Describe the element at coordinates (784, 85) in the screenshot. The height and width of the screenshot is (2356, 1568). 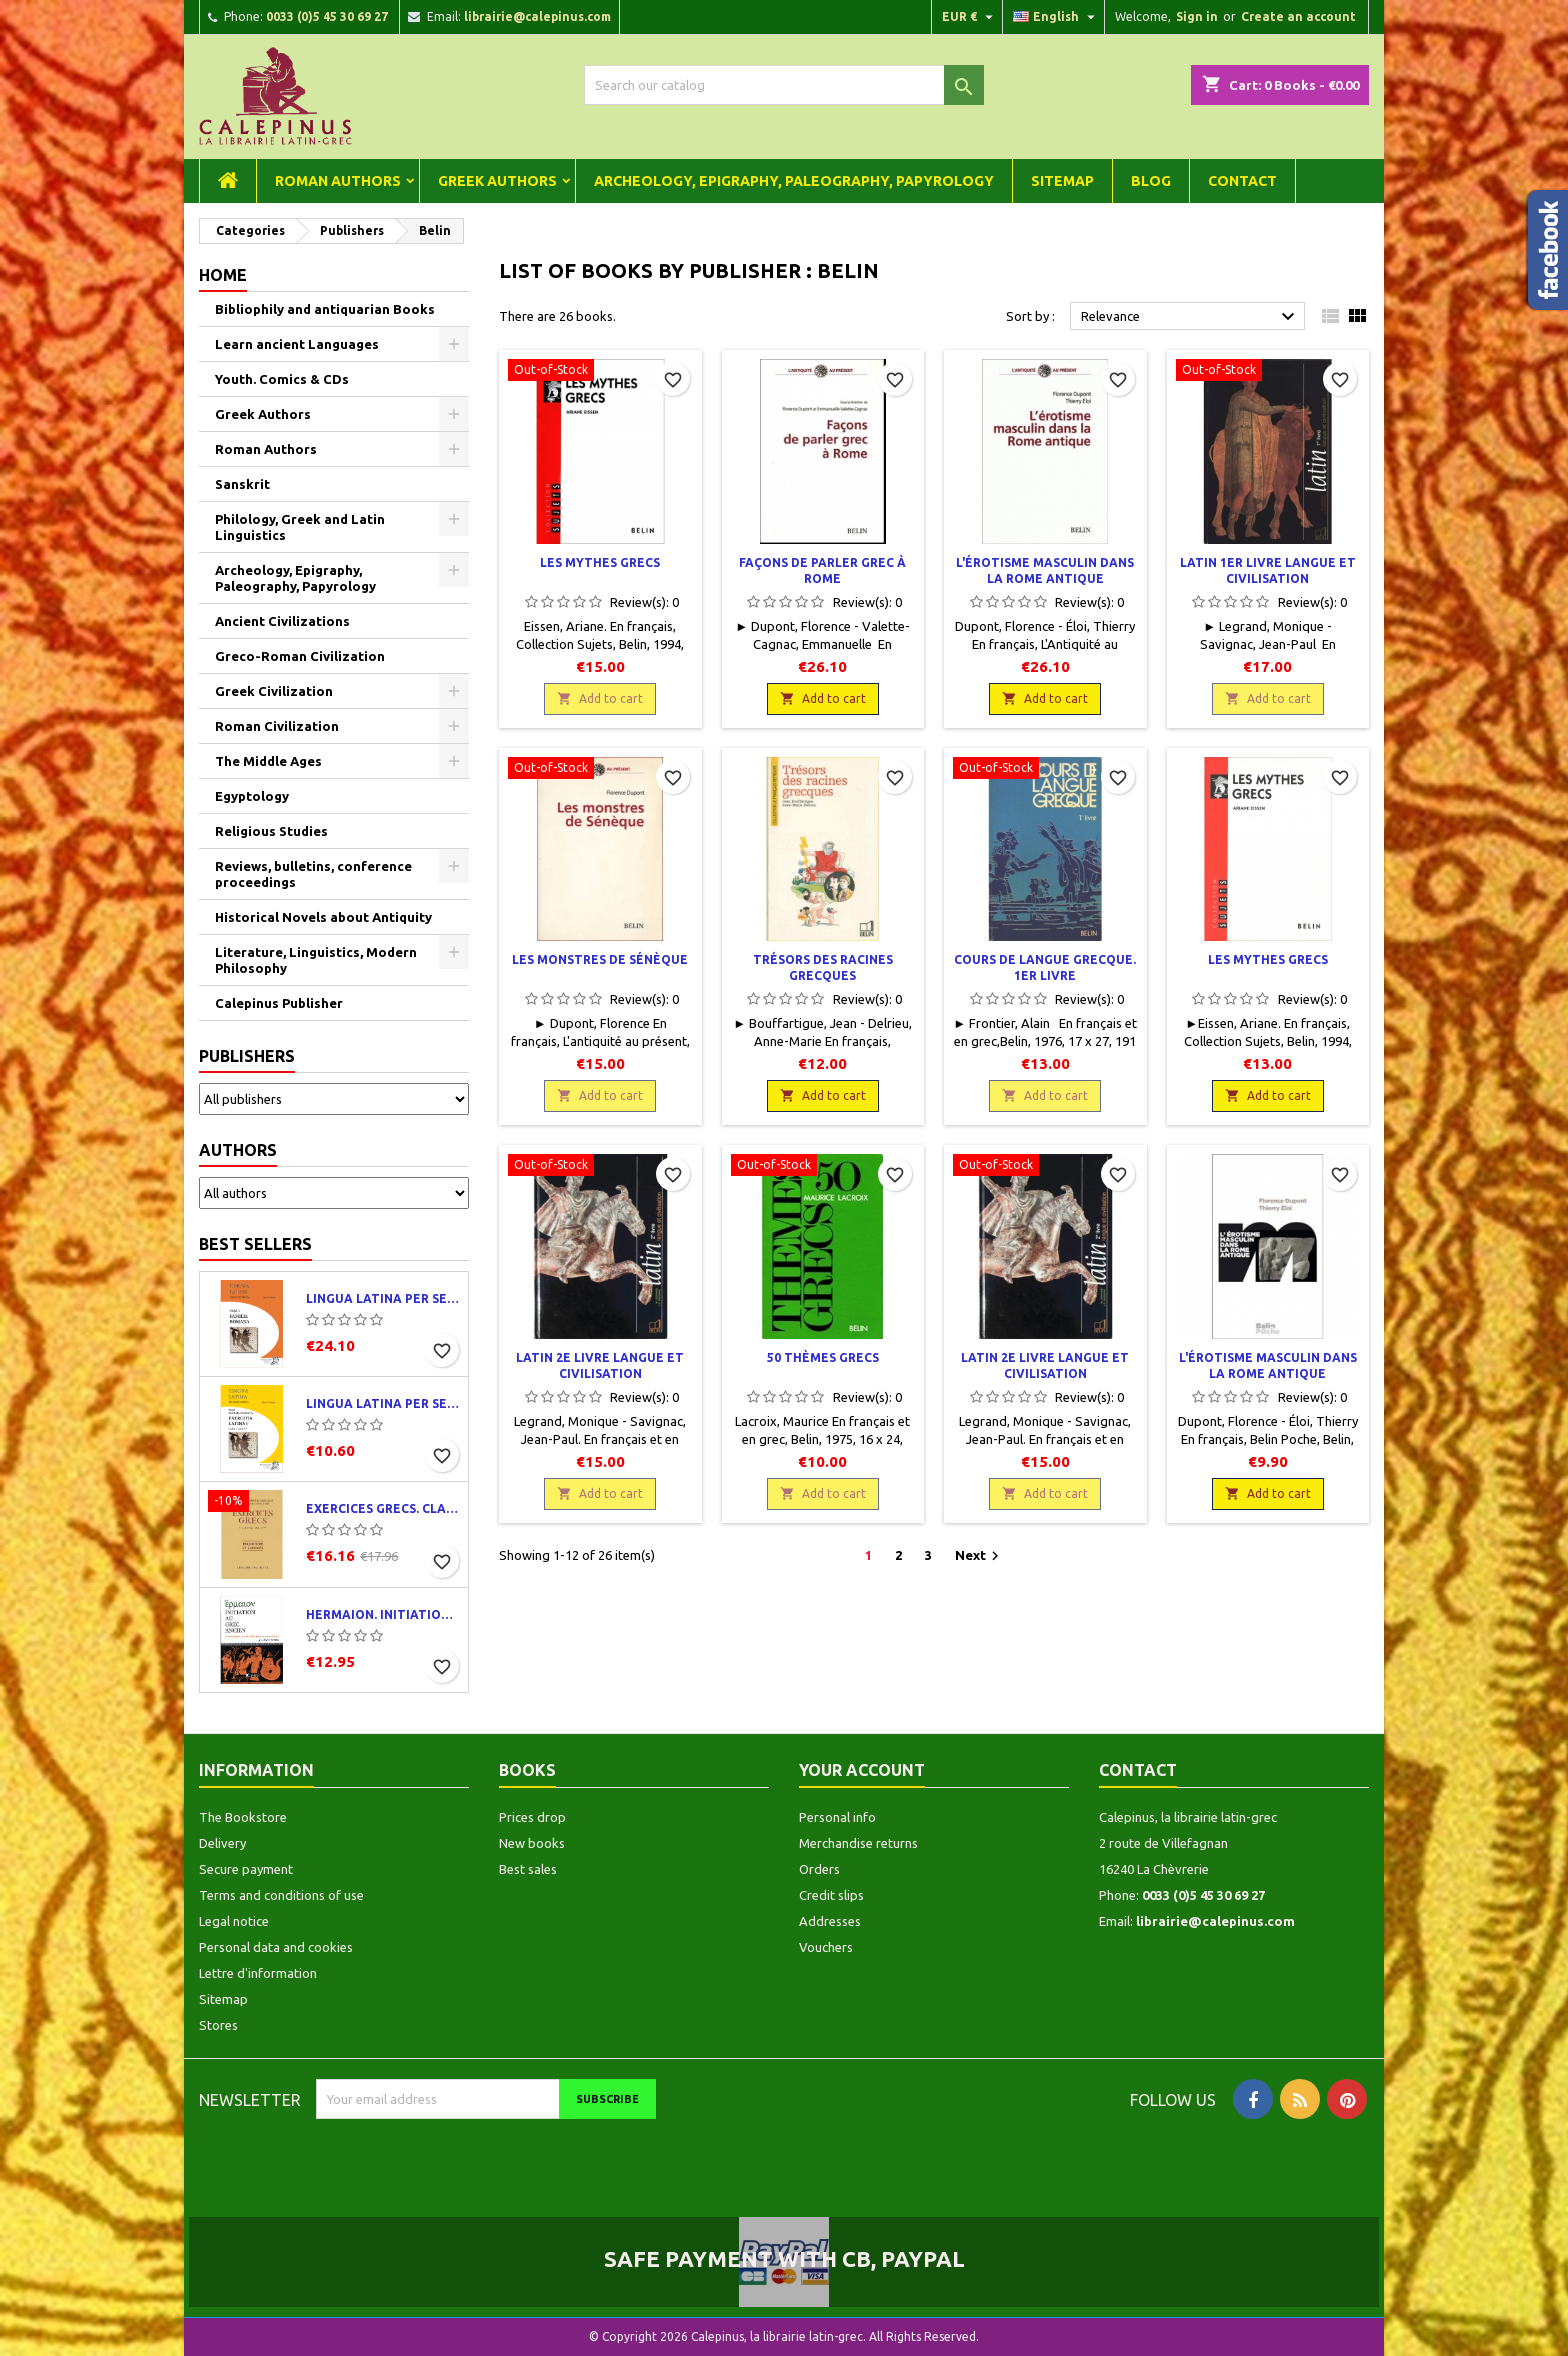
I see `[Search]` at that location.